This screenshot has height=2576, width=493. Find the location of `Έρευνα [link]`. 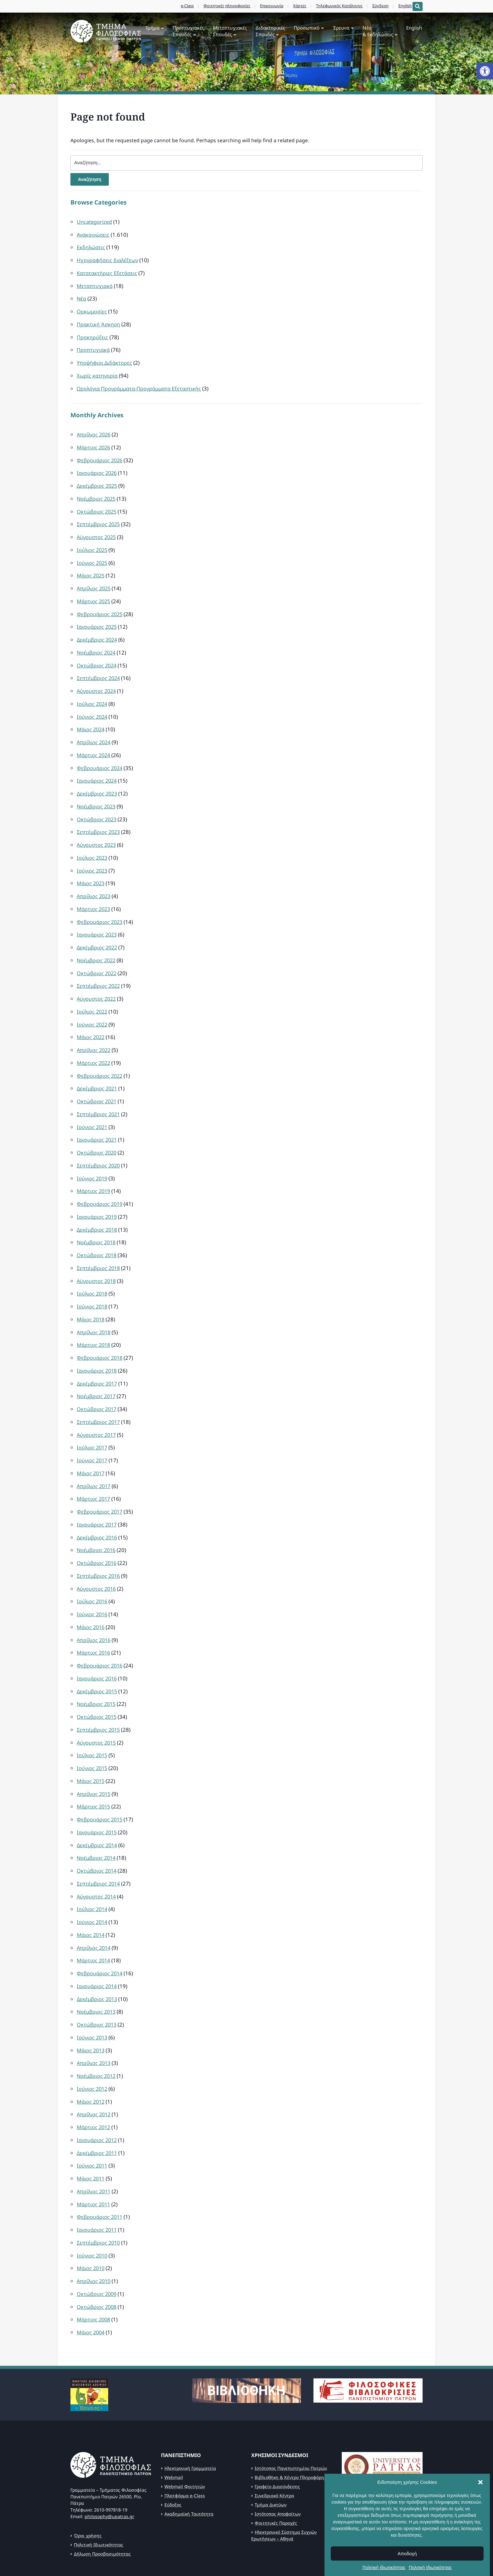

Έρευνα [link] is located at coordinates (341, 28).